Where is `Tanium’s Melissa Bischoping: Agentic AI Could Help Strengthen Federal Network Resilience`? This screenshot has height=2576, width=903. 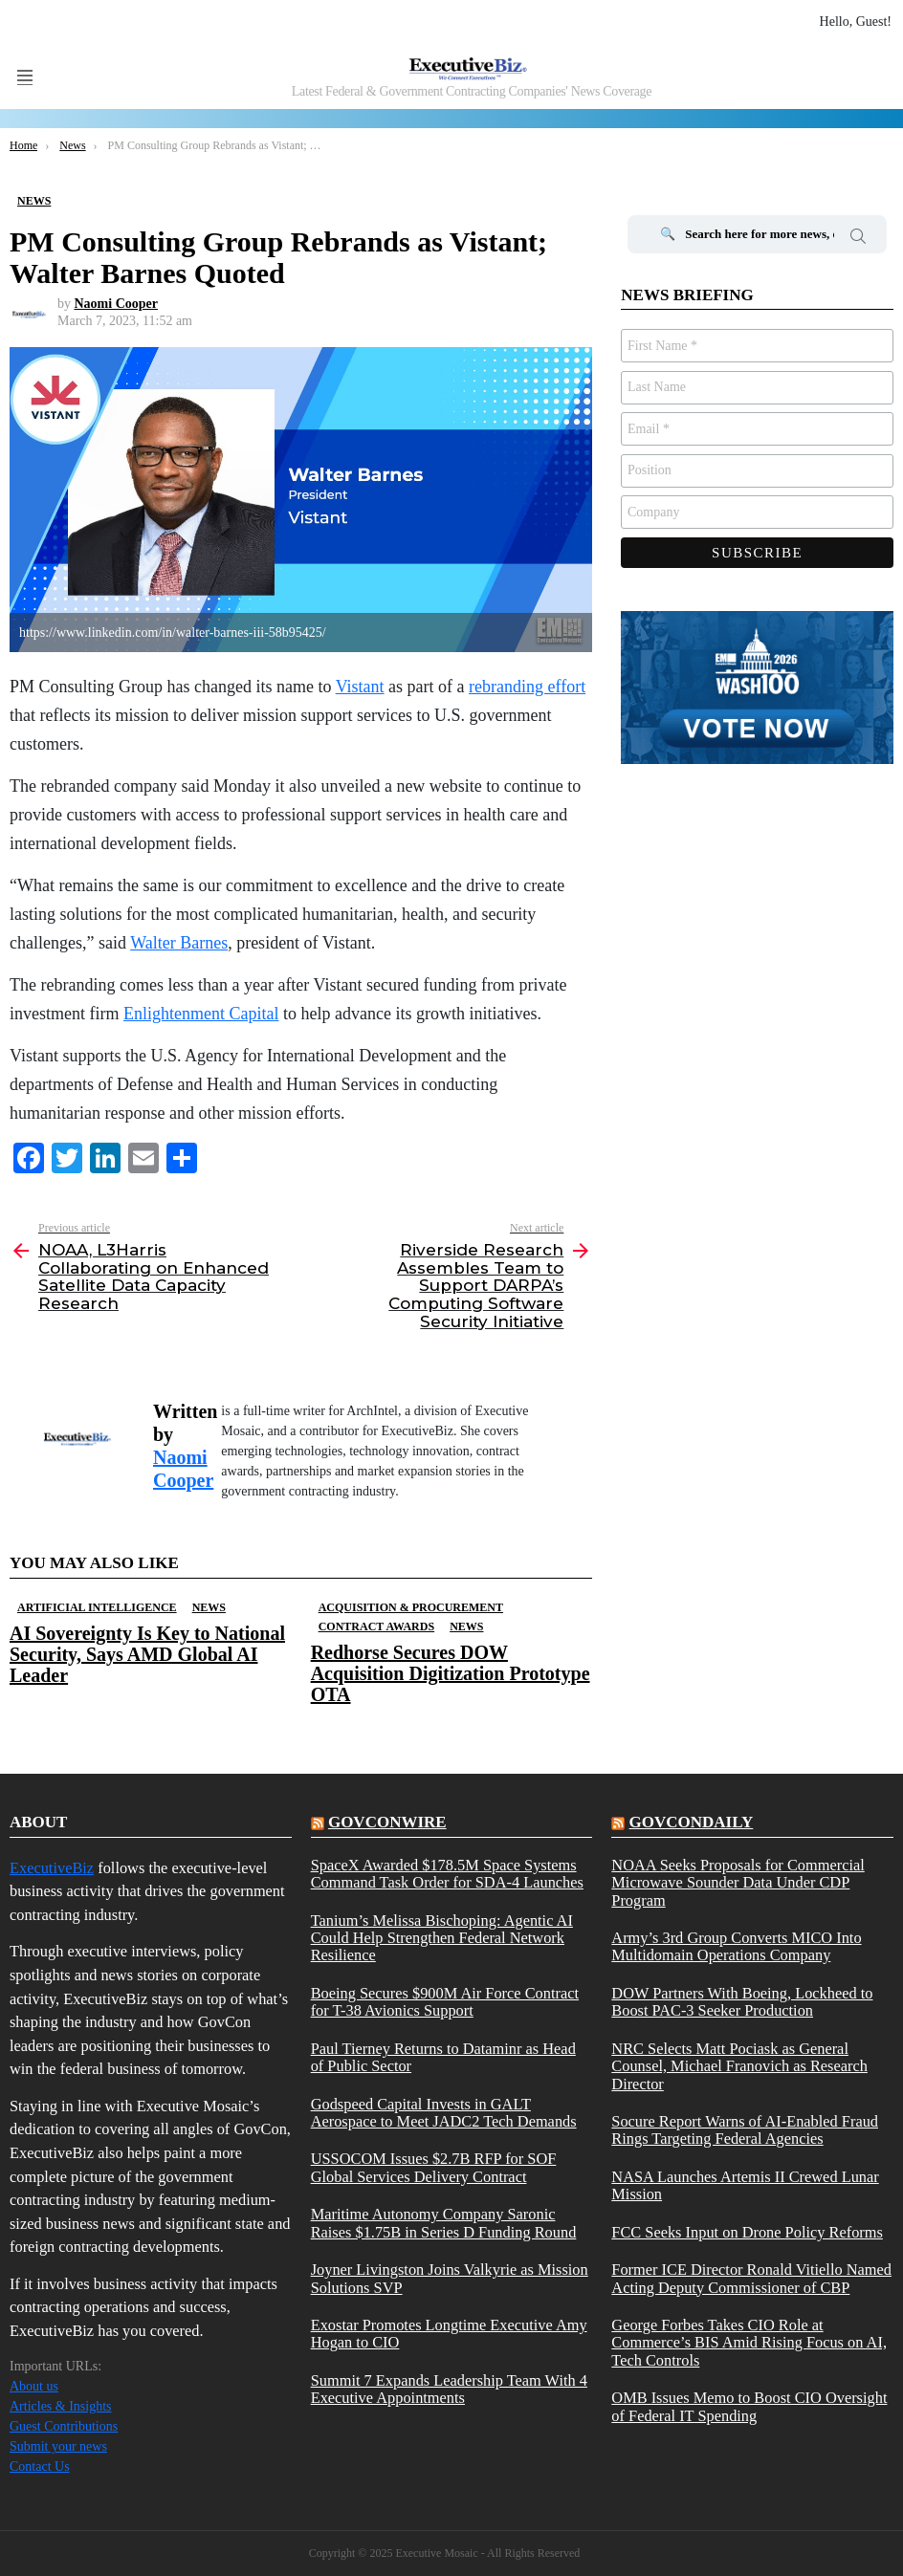
Tanium’s Melissa Bischoping: Agentic AI Could Help Strengthen Federal Network Resilience is located at coordinates (442, 1938).